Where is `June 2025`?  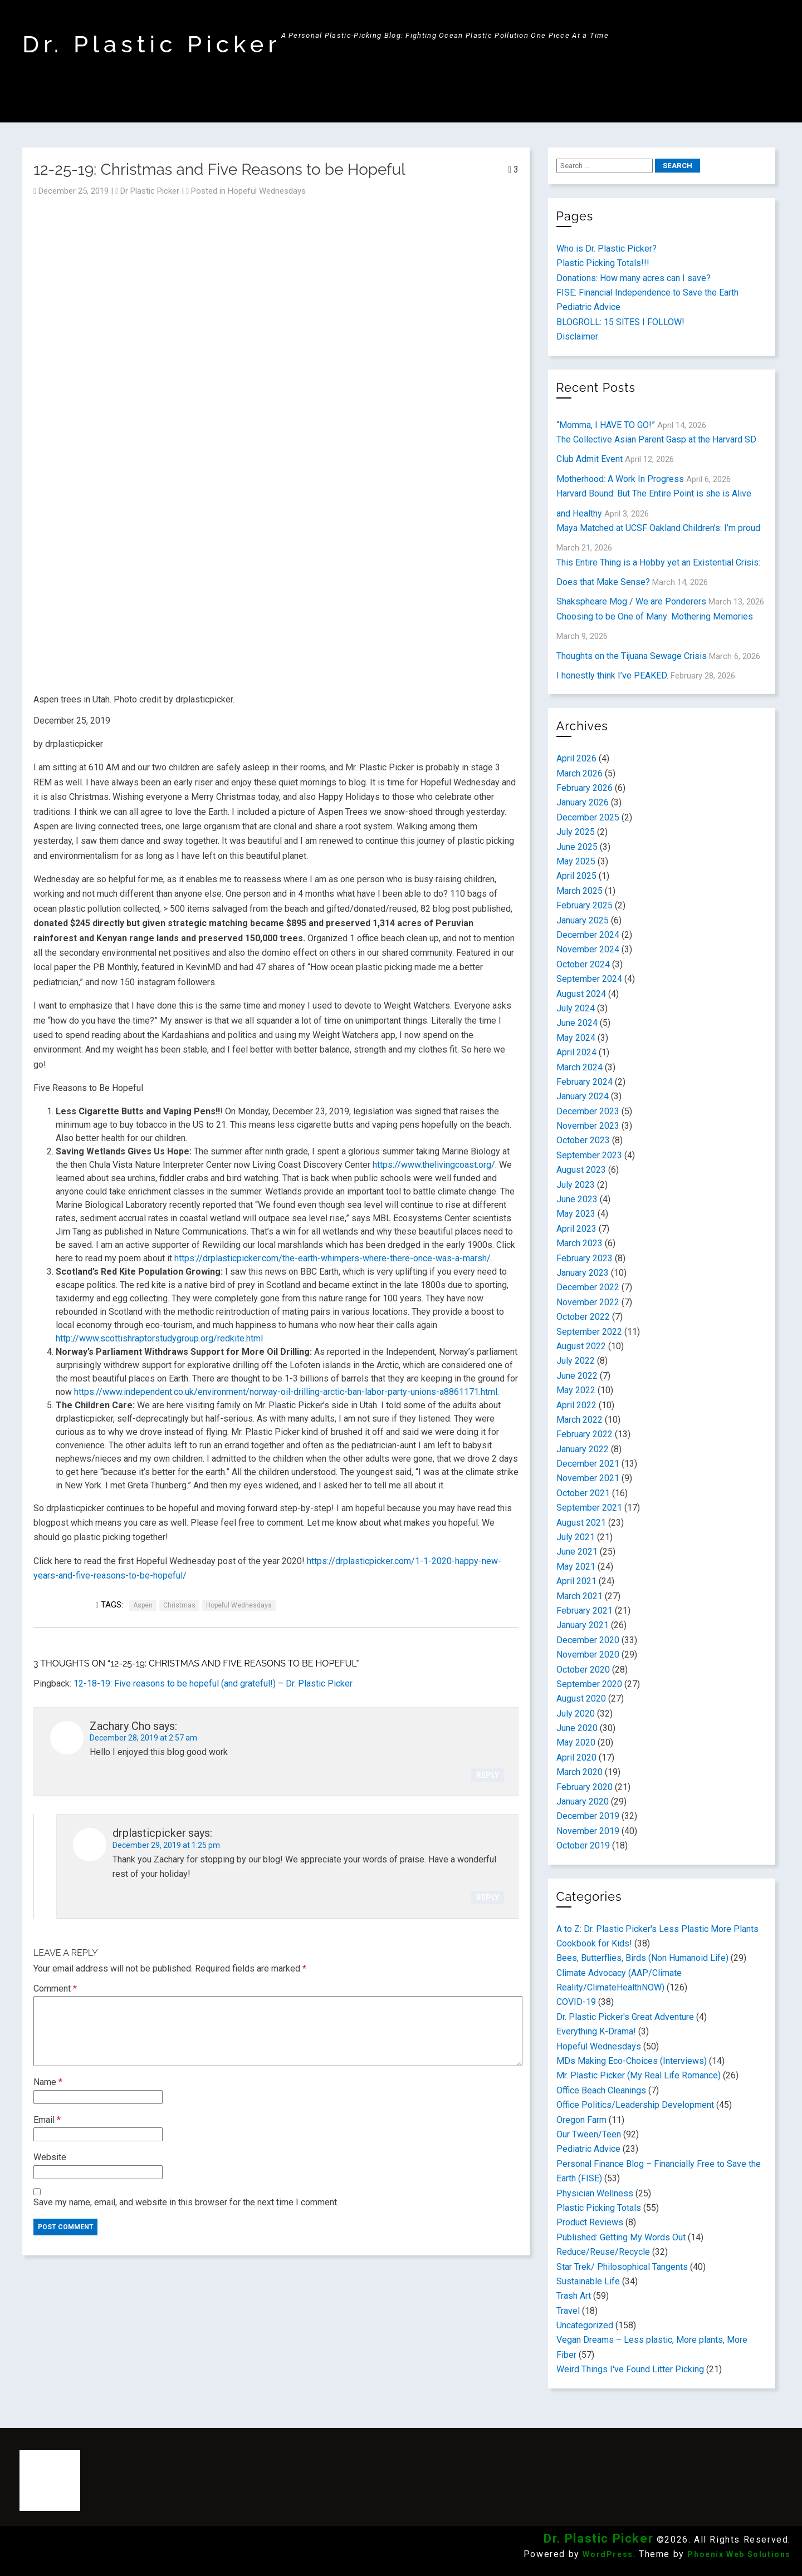 June 2025 is located at coordinates (577, 847).